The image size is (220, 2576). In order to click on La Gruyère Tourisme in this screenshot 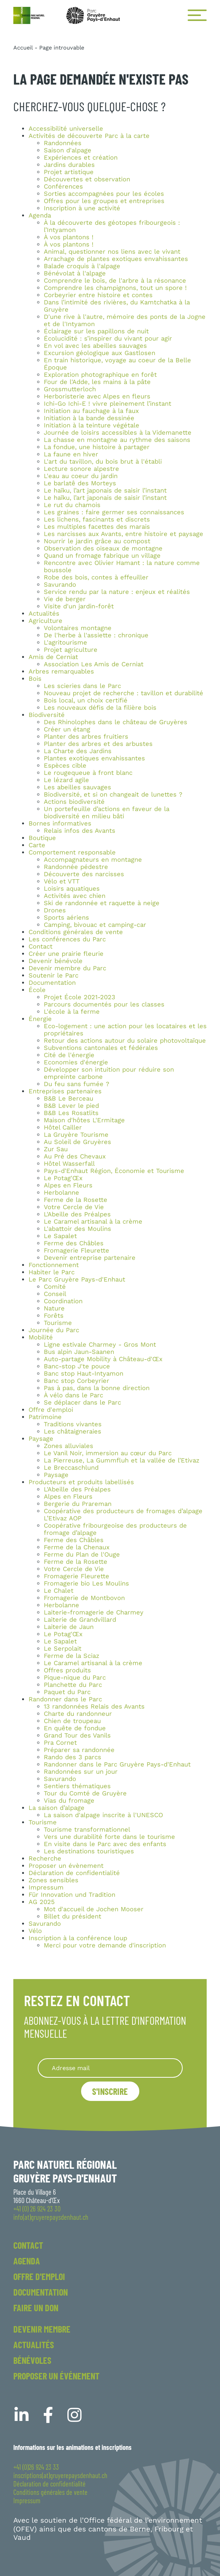, I will do `click(76, 1134)`.